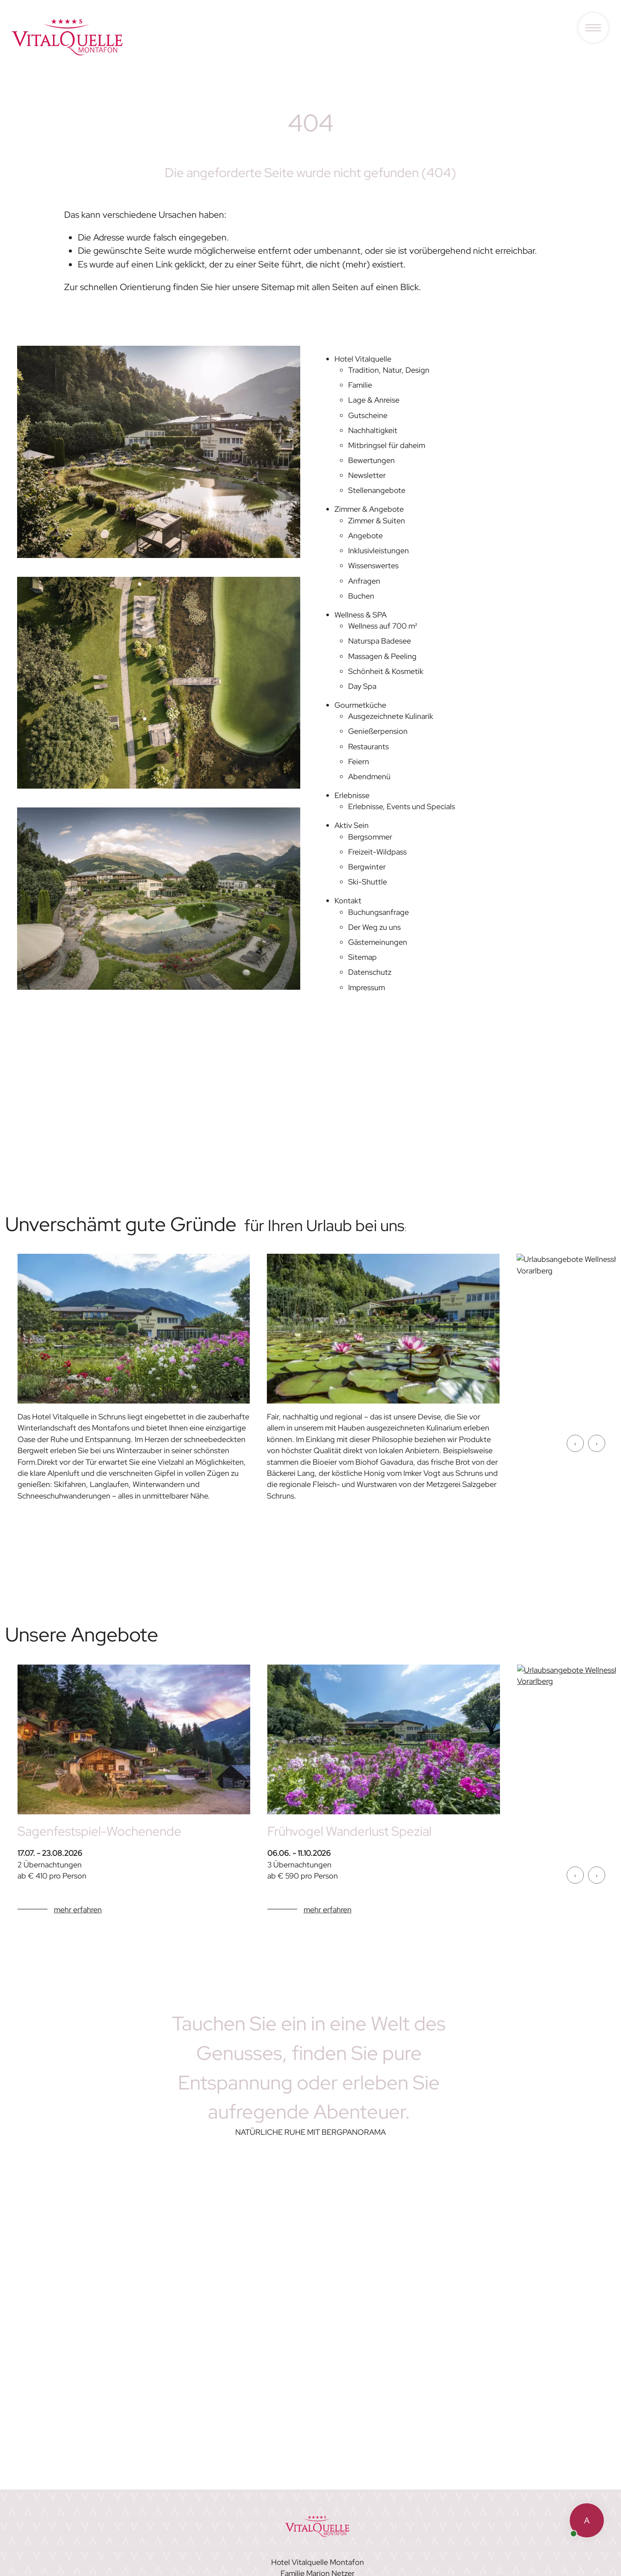 The image size is (621, 2576). What do you see at coordinates (362, 686) in the screenshot?
I see `Day Spa` at bounding box center [362, 686].